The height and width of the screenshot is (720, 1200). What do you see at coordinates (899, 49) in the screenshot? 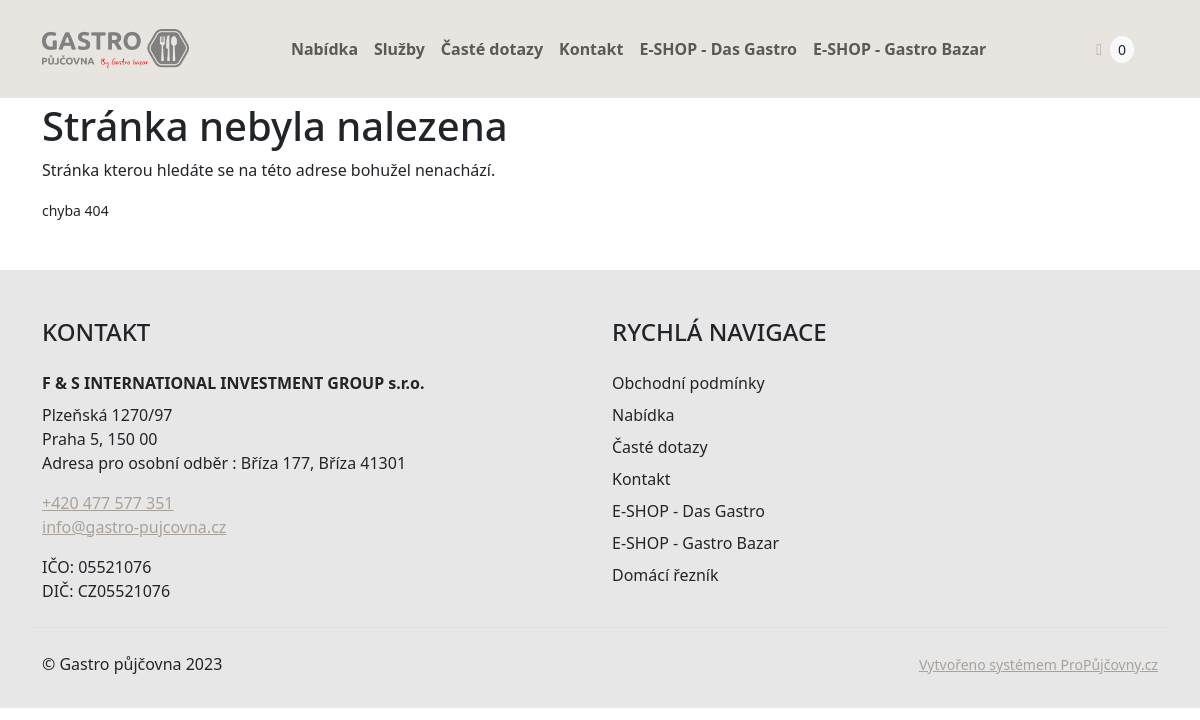
I see `E-SHOP - Gastro Bazar` at bounding box center [899, 49].